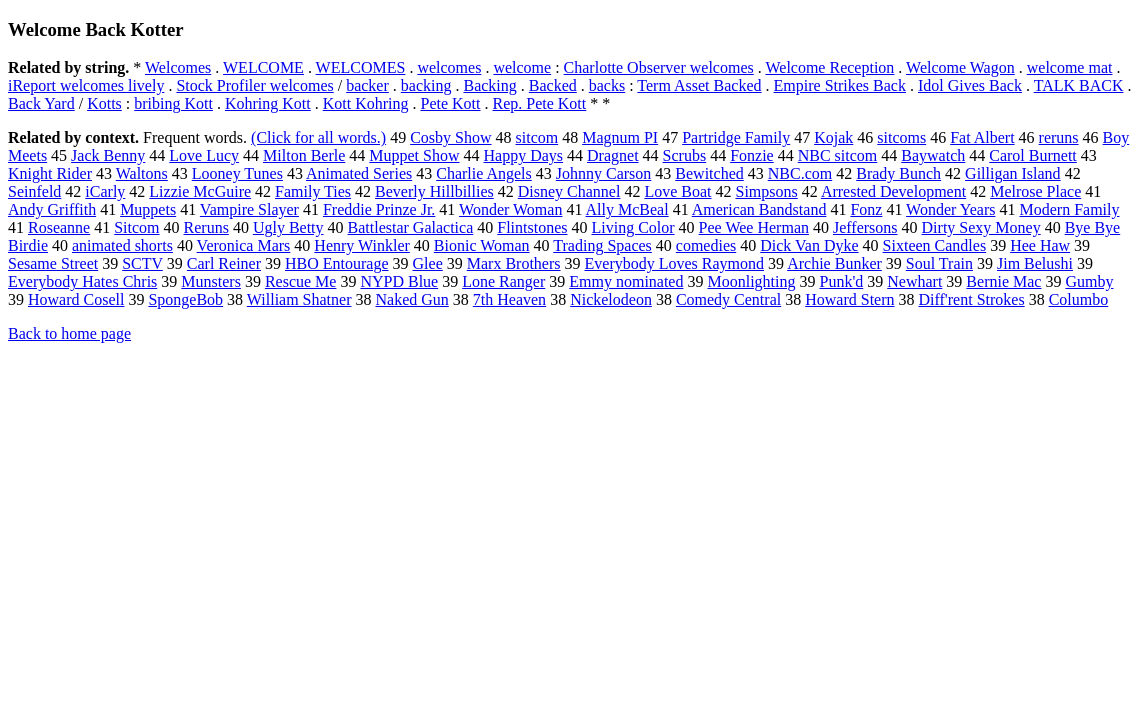 The width and height of the screenshot is (1141, 720). I want to click on Modern Family, so click(1069, 209).